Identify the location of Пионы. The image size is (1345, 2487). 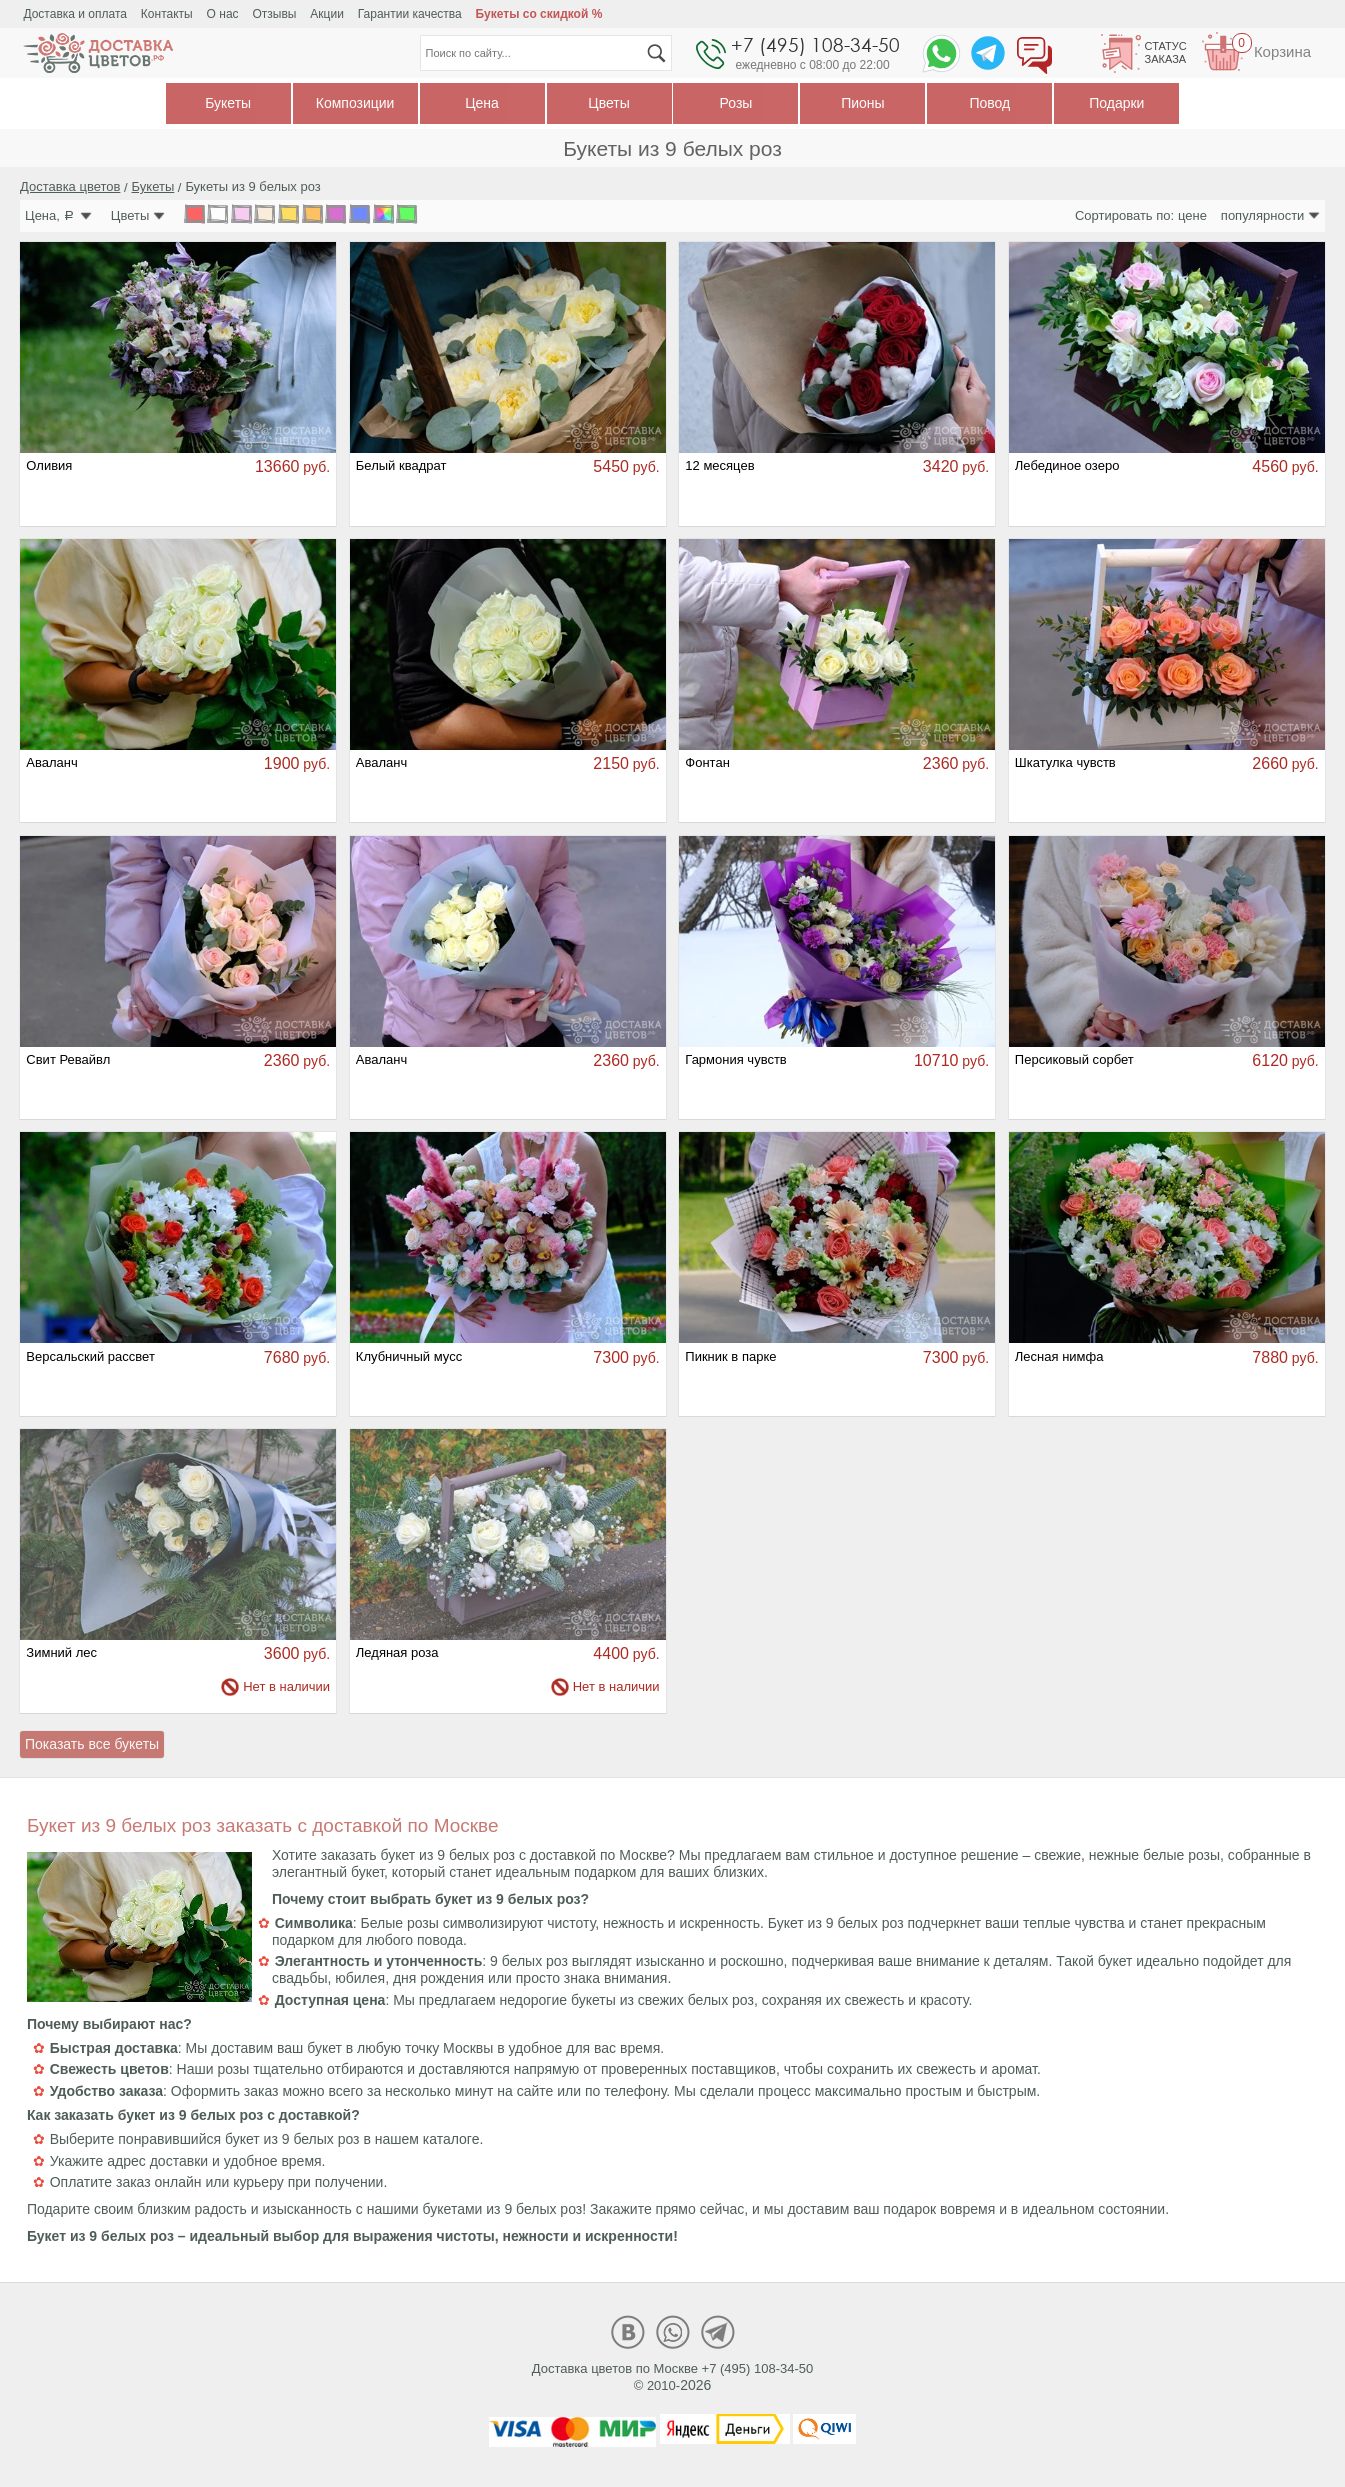
(862, 103).